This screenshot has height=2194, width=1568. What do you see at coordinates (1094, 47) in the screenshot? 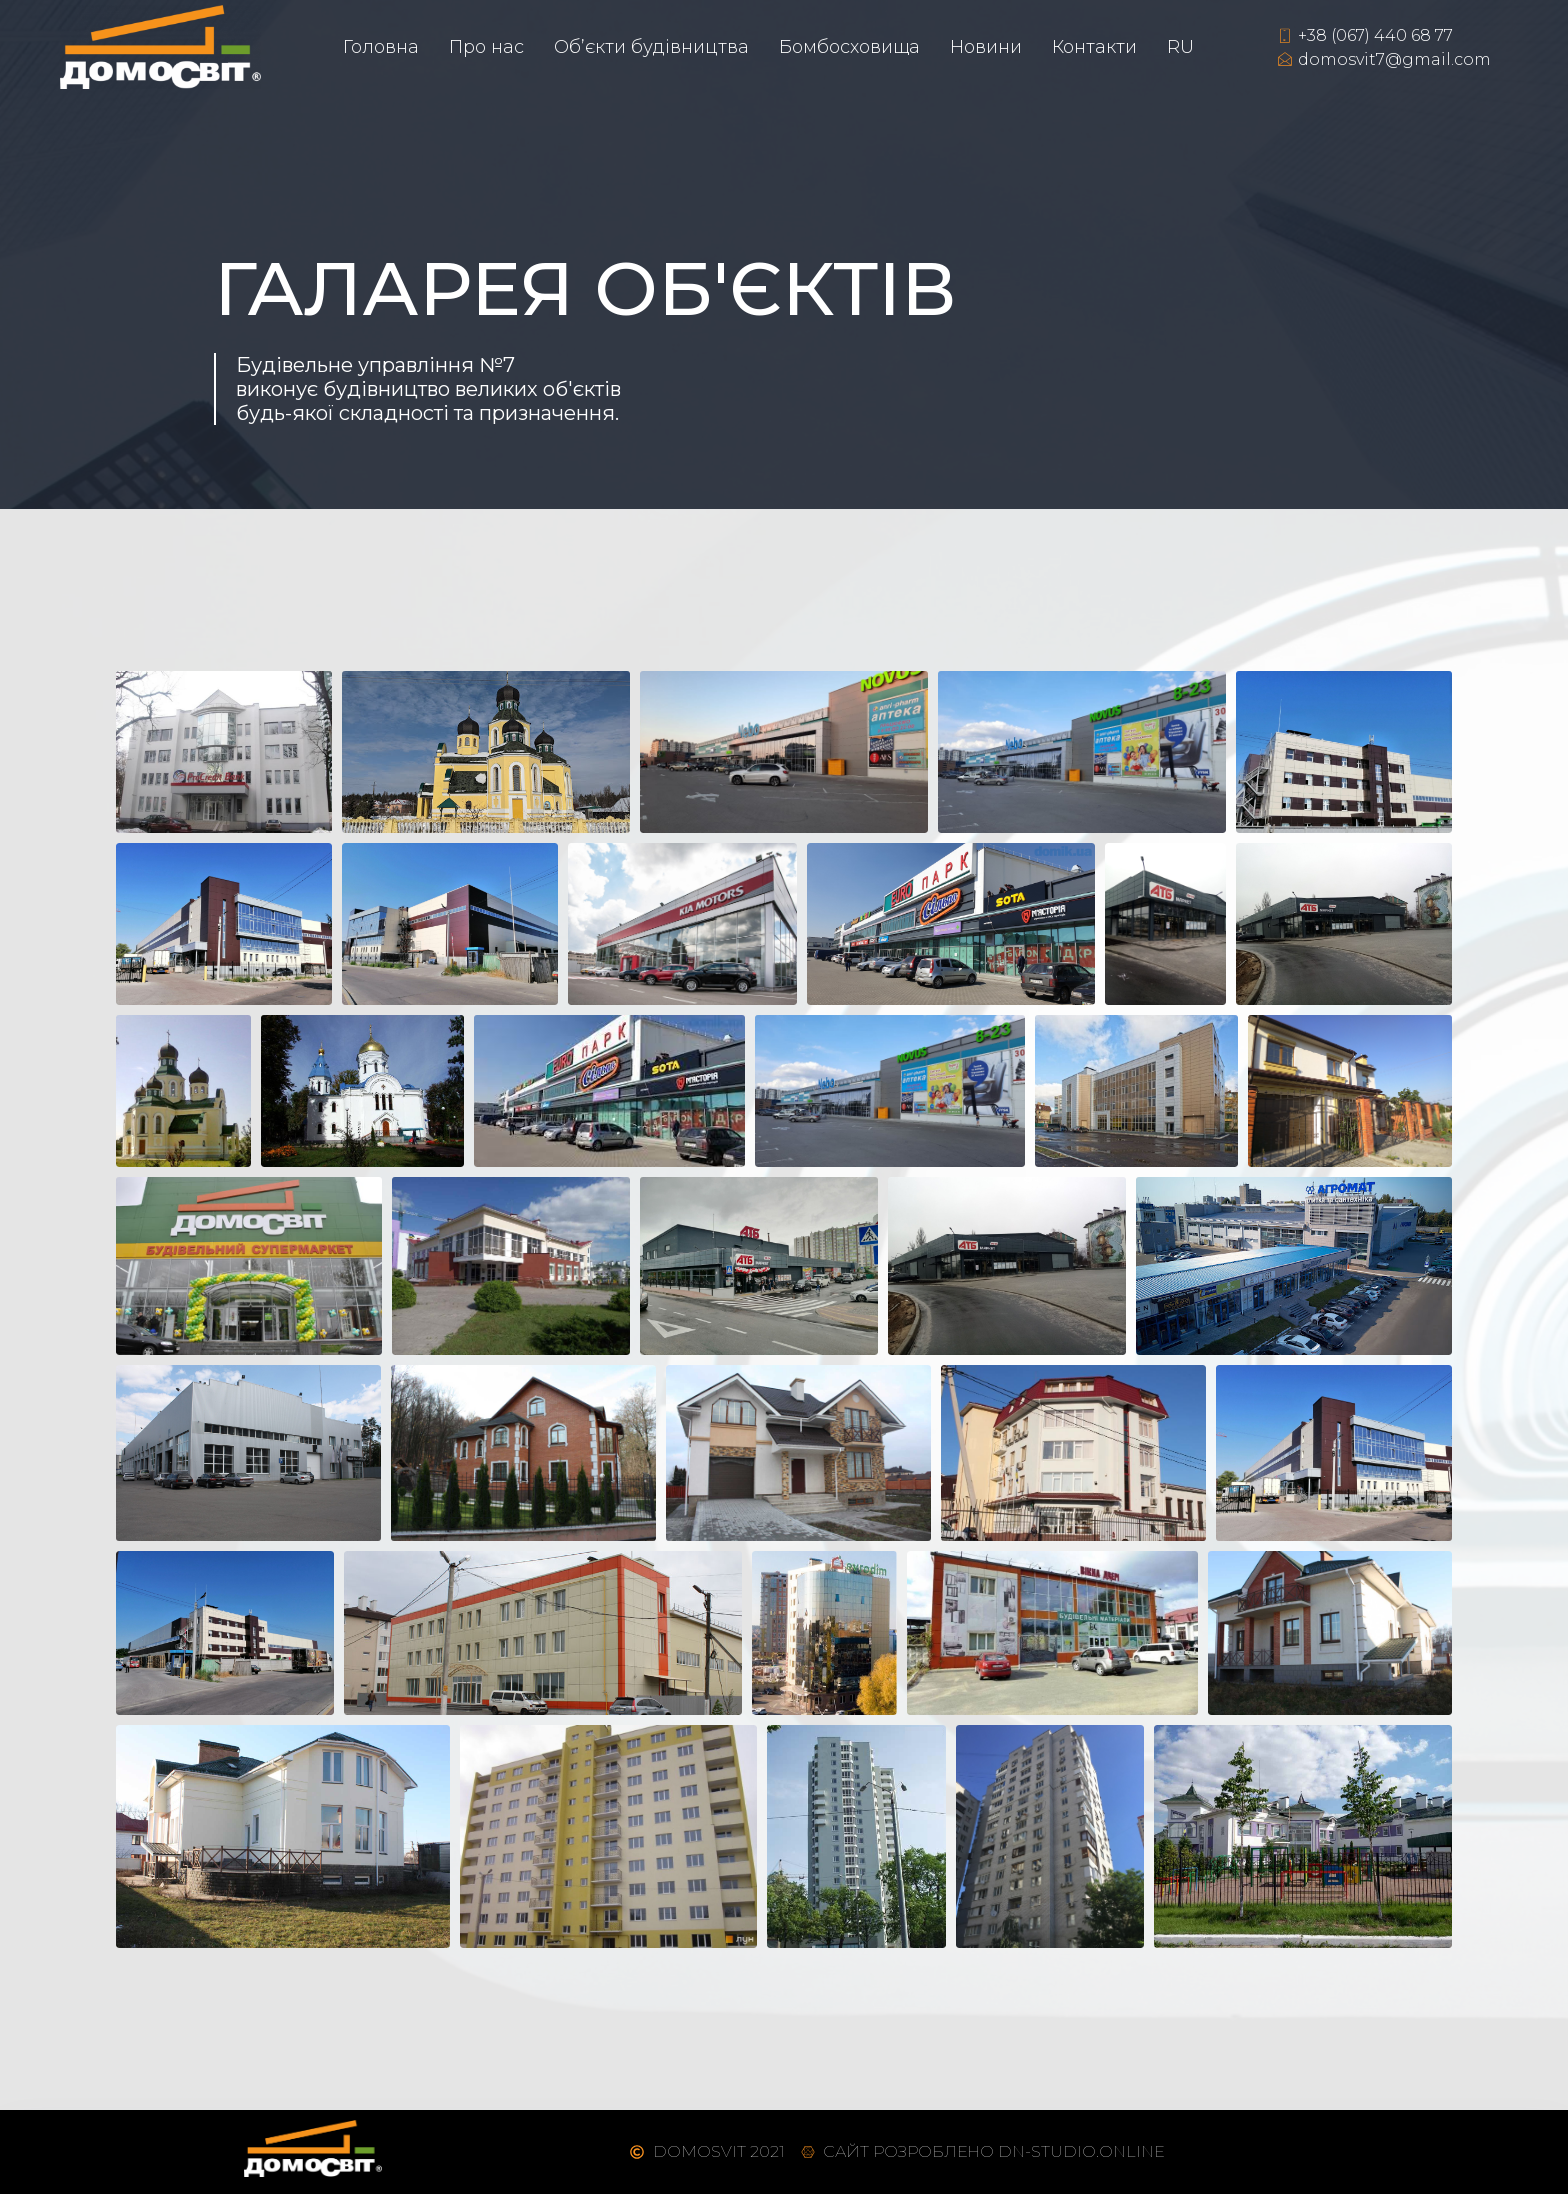
I see `Контакти` at bounding box center [1094, 47].